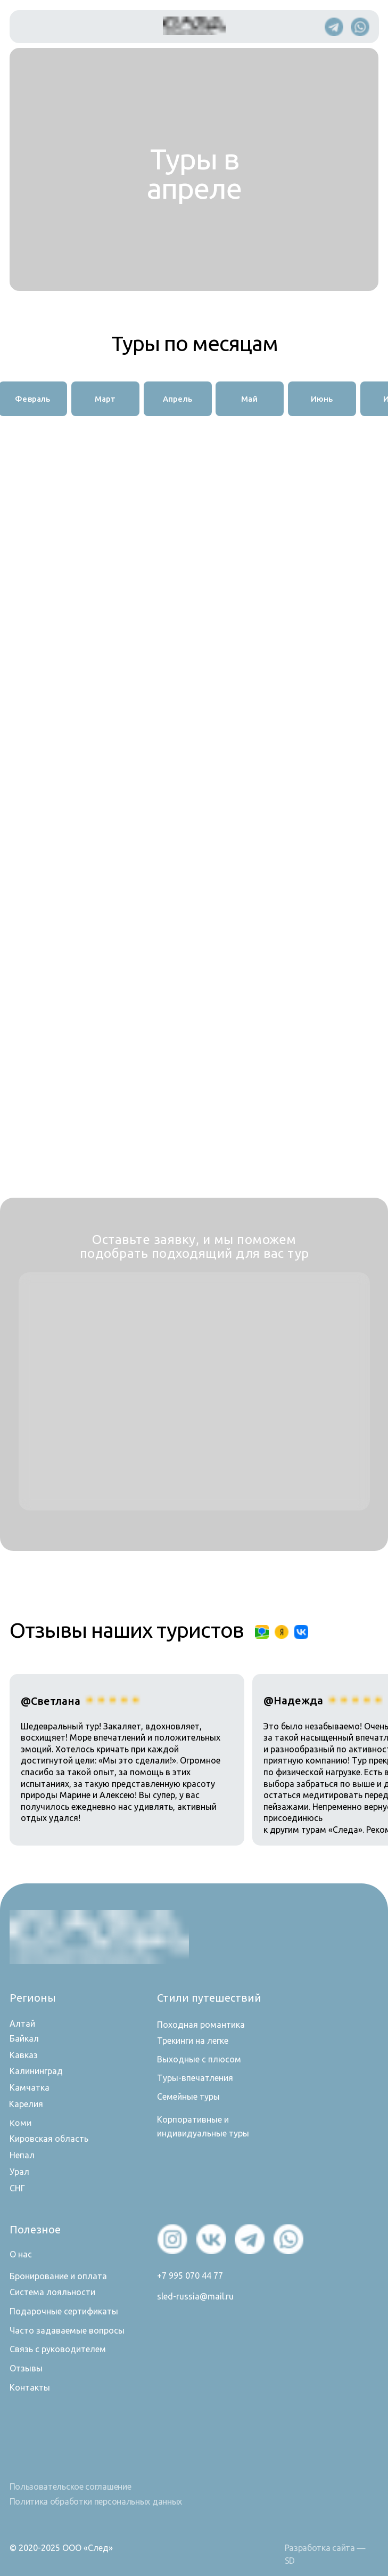  What do you see at coordinates (26, 2104) in the screenshot?
I see `Карелия` at bounding box center [26, 2104].